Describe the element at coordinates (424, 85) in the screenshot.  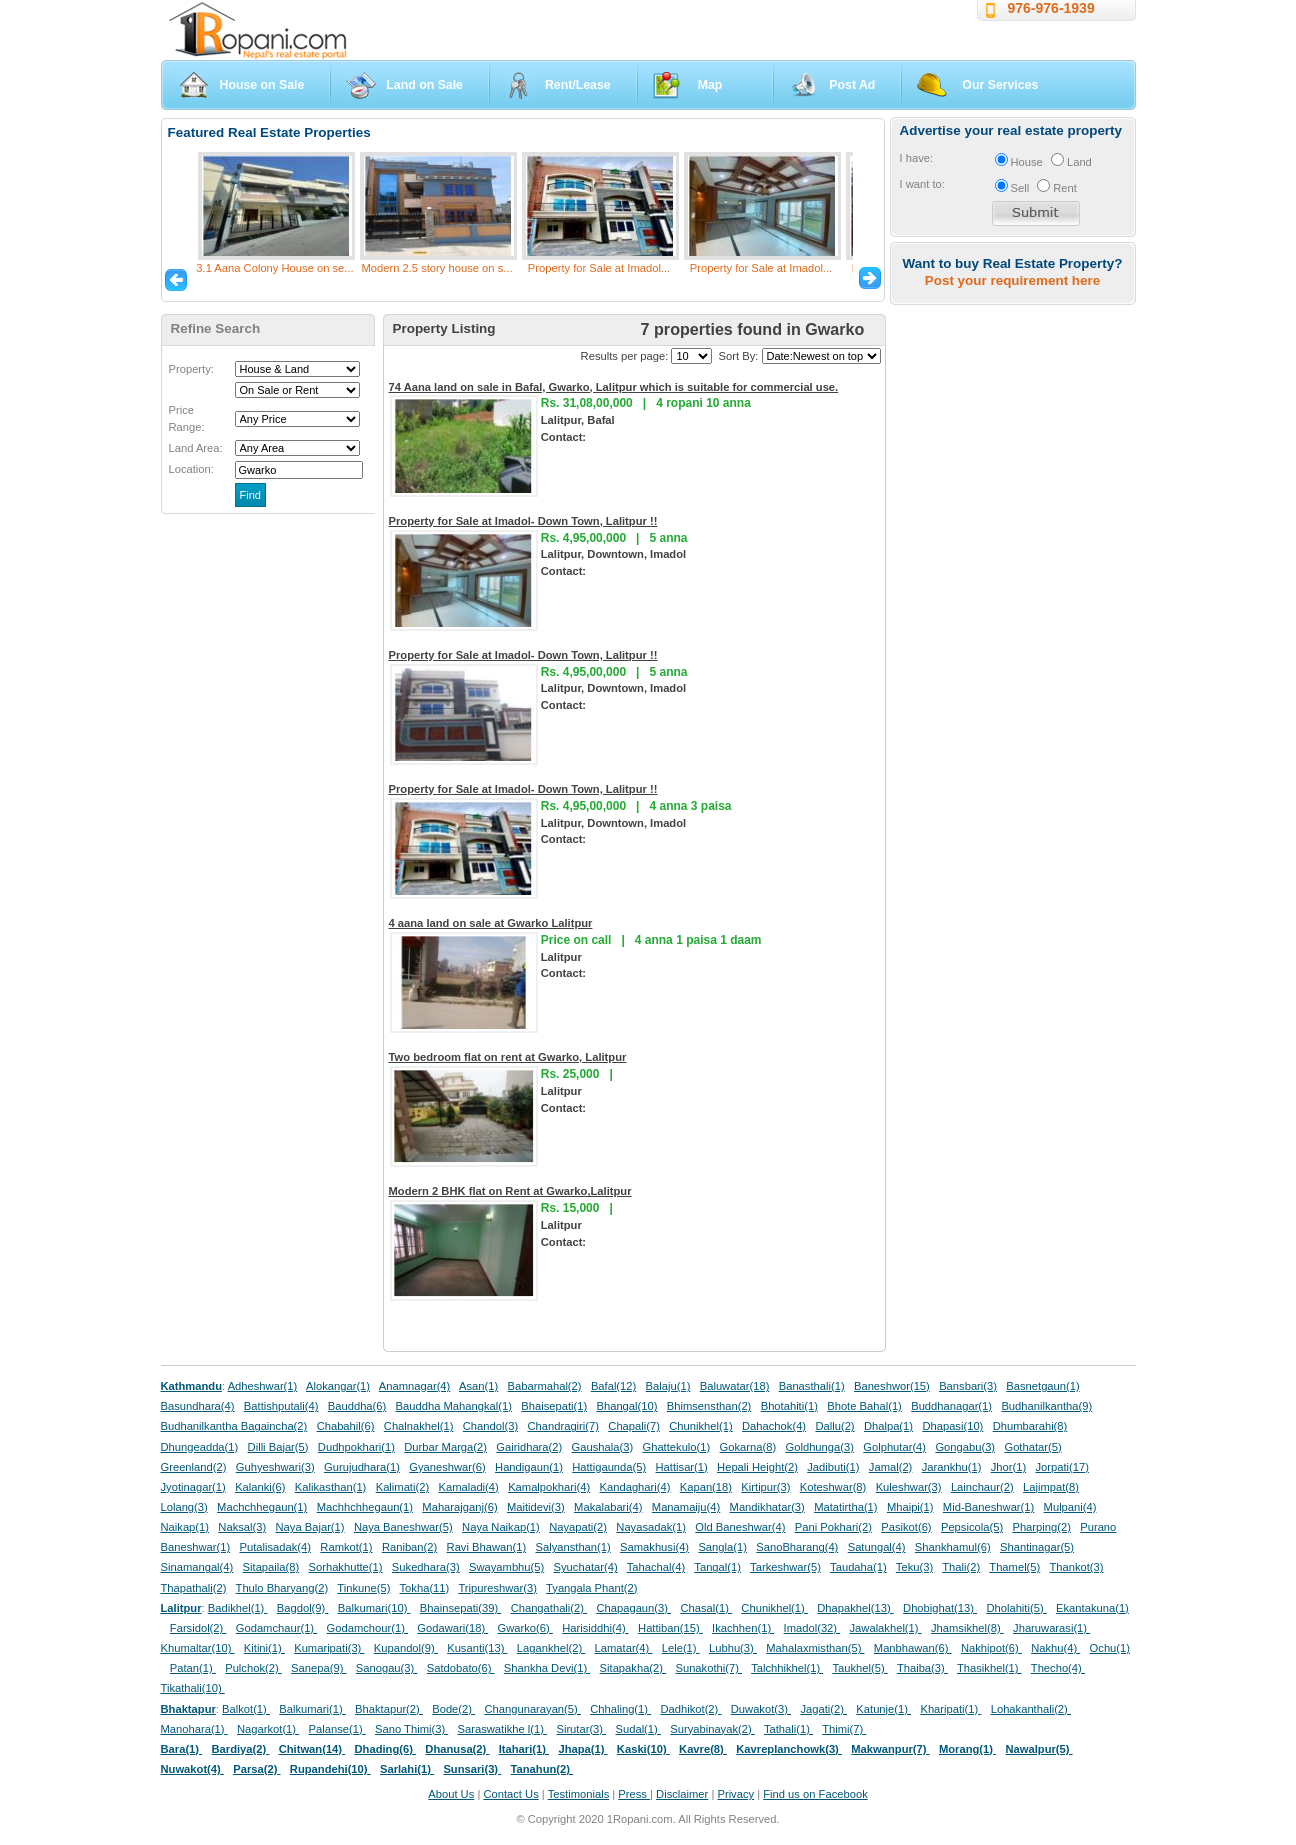
I see `Land on Sale` at that location.